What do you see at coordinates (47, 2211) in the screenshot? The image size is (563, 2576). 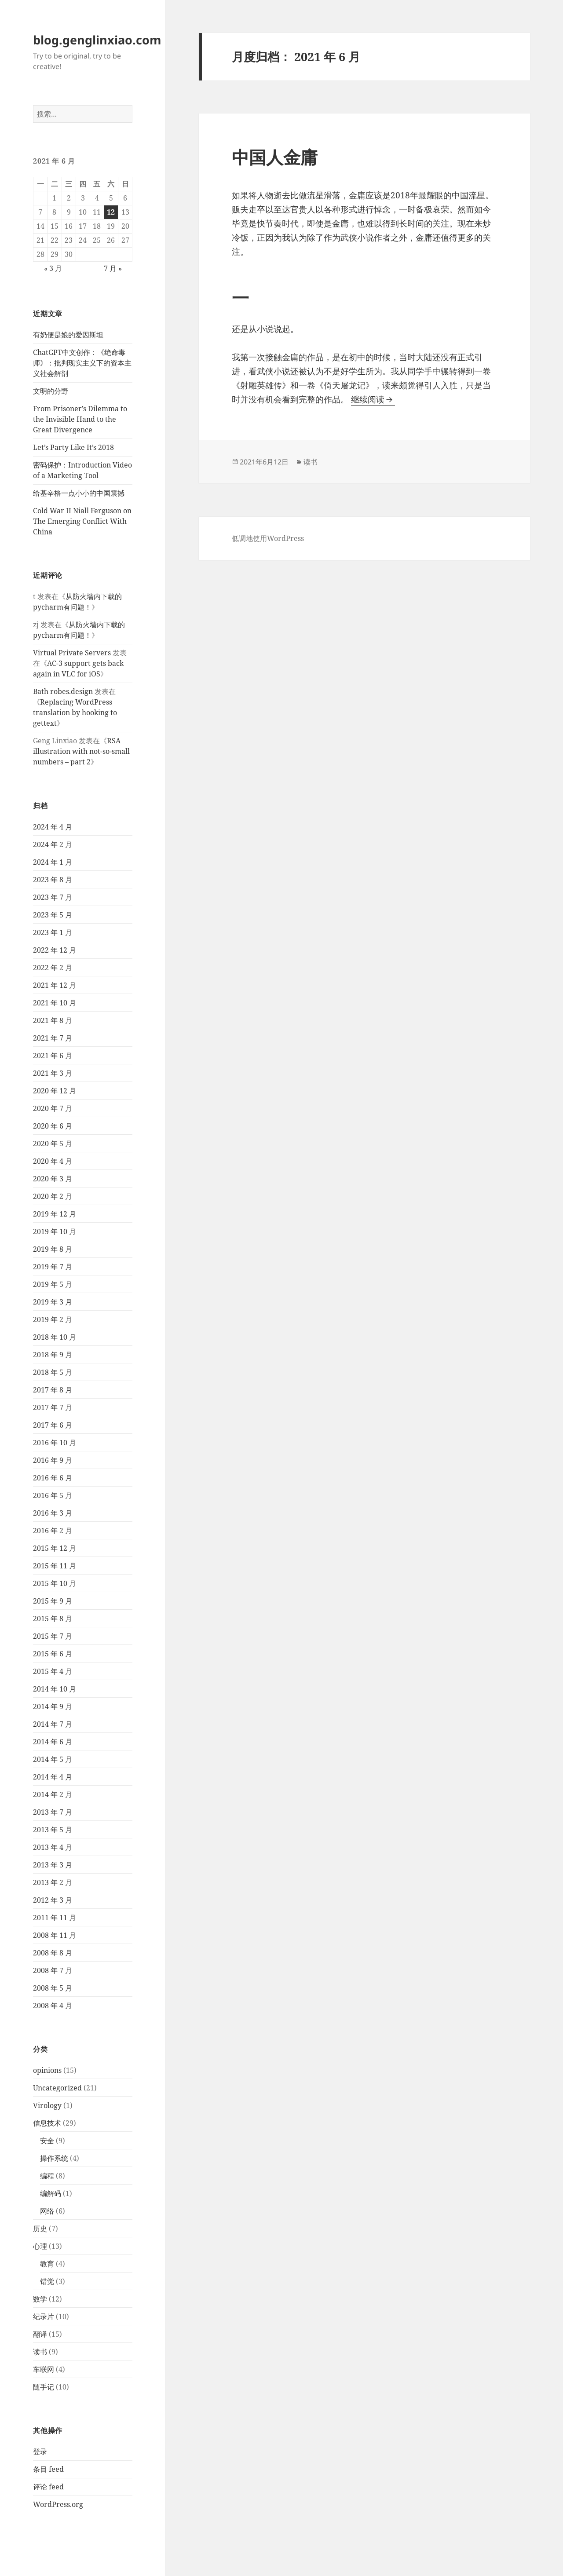 I see `网络` at bounding box center [47, 2211].